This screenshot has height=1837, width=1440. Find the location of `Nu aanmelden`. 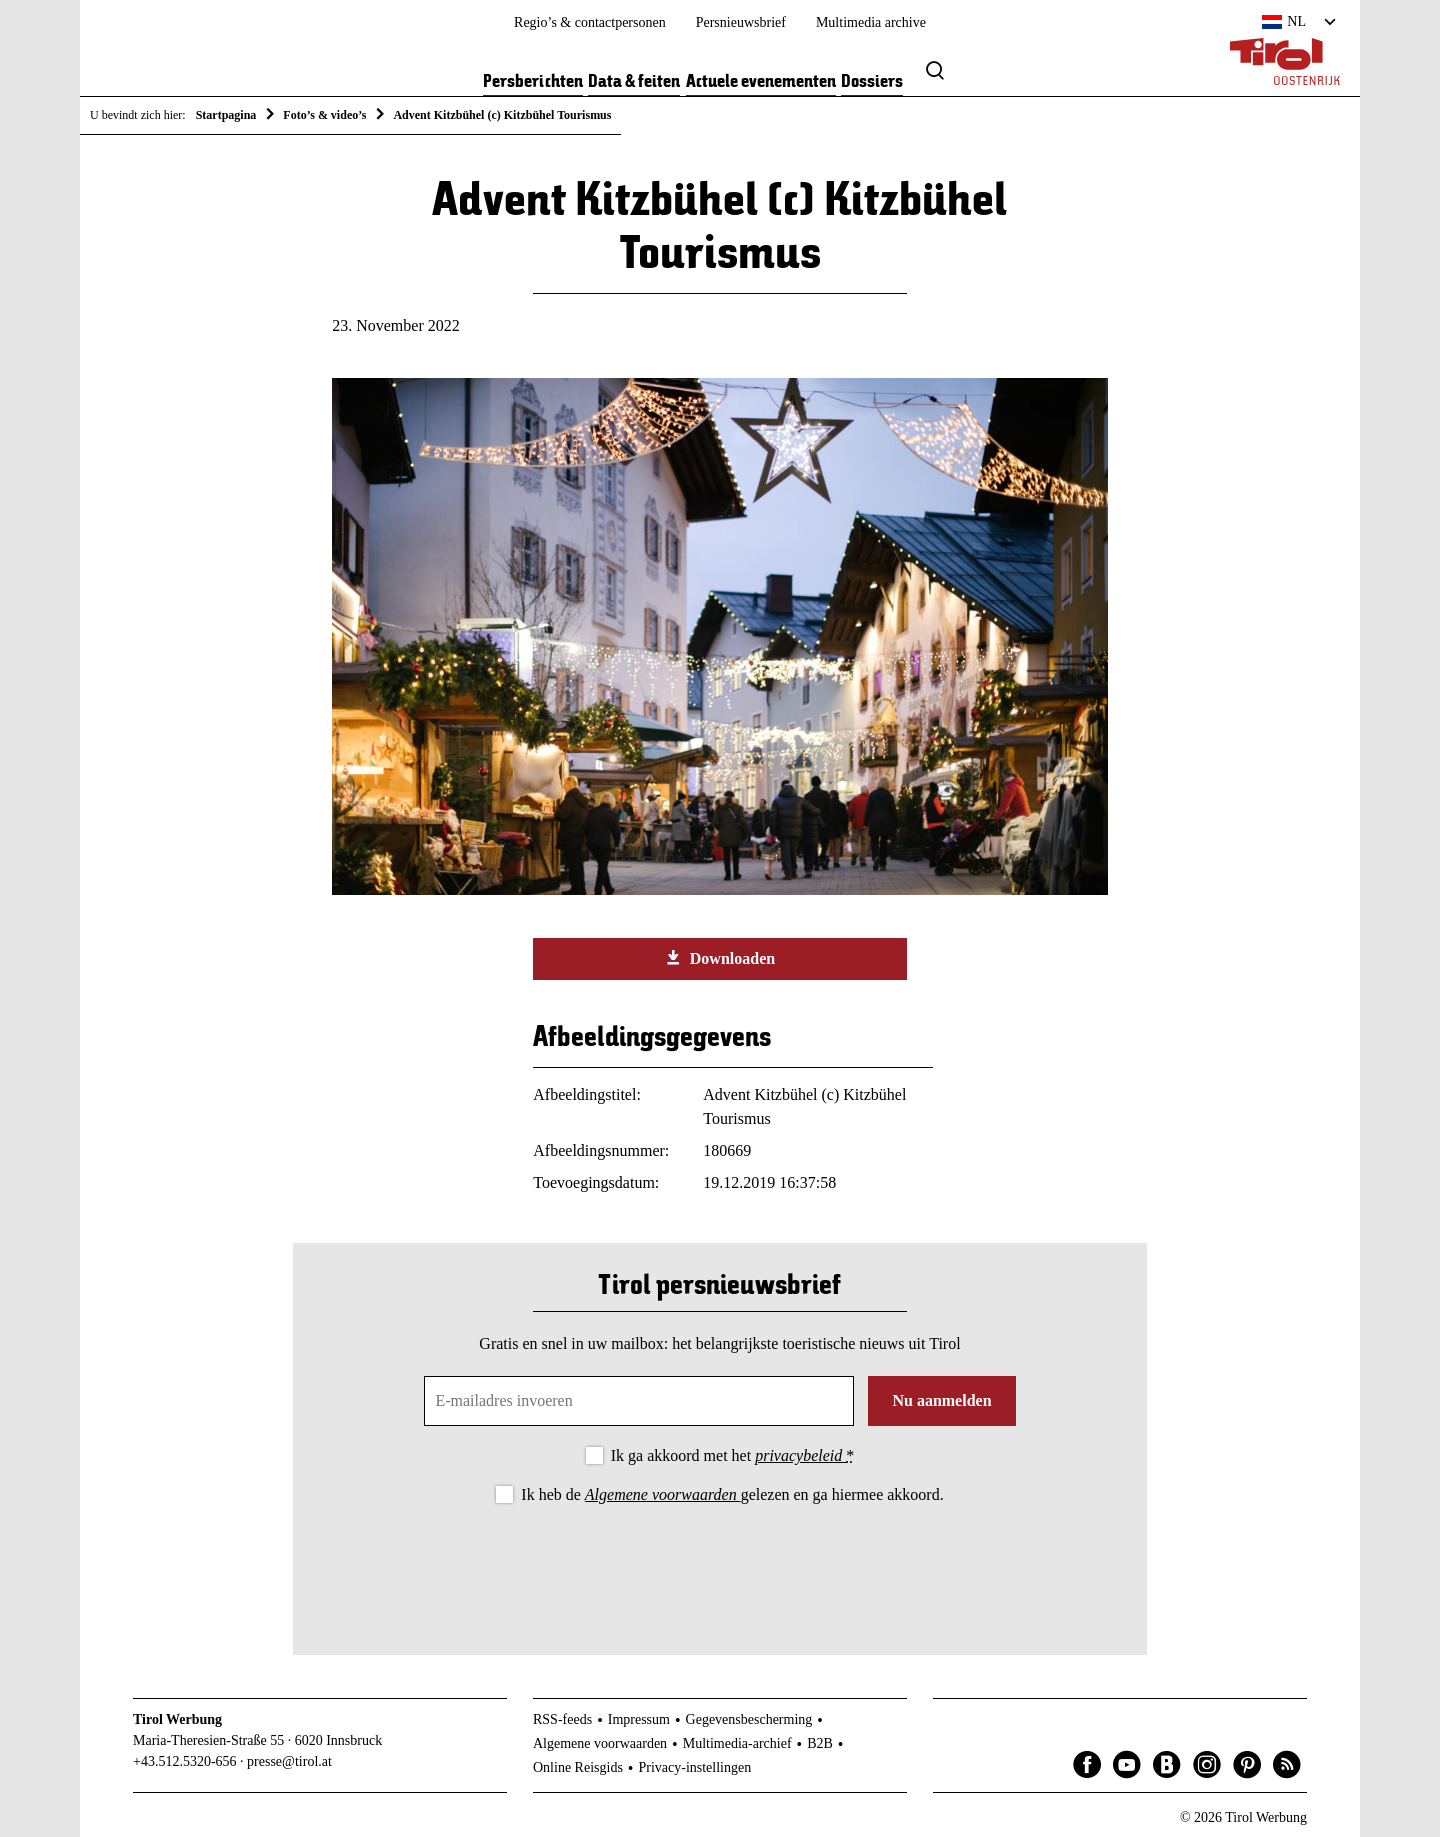

Nu aanmelden is located at coordinates (941, 1400).